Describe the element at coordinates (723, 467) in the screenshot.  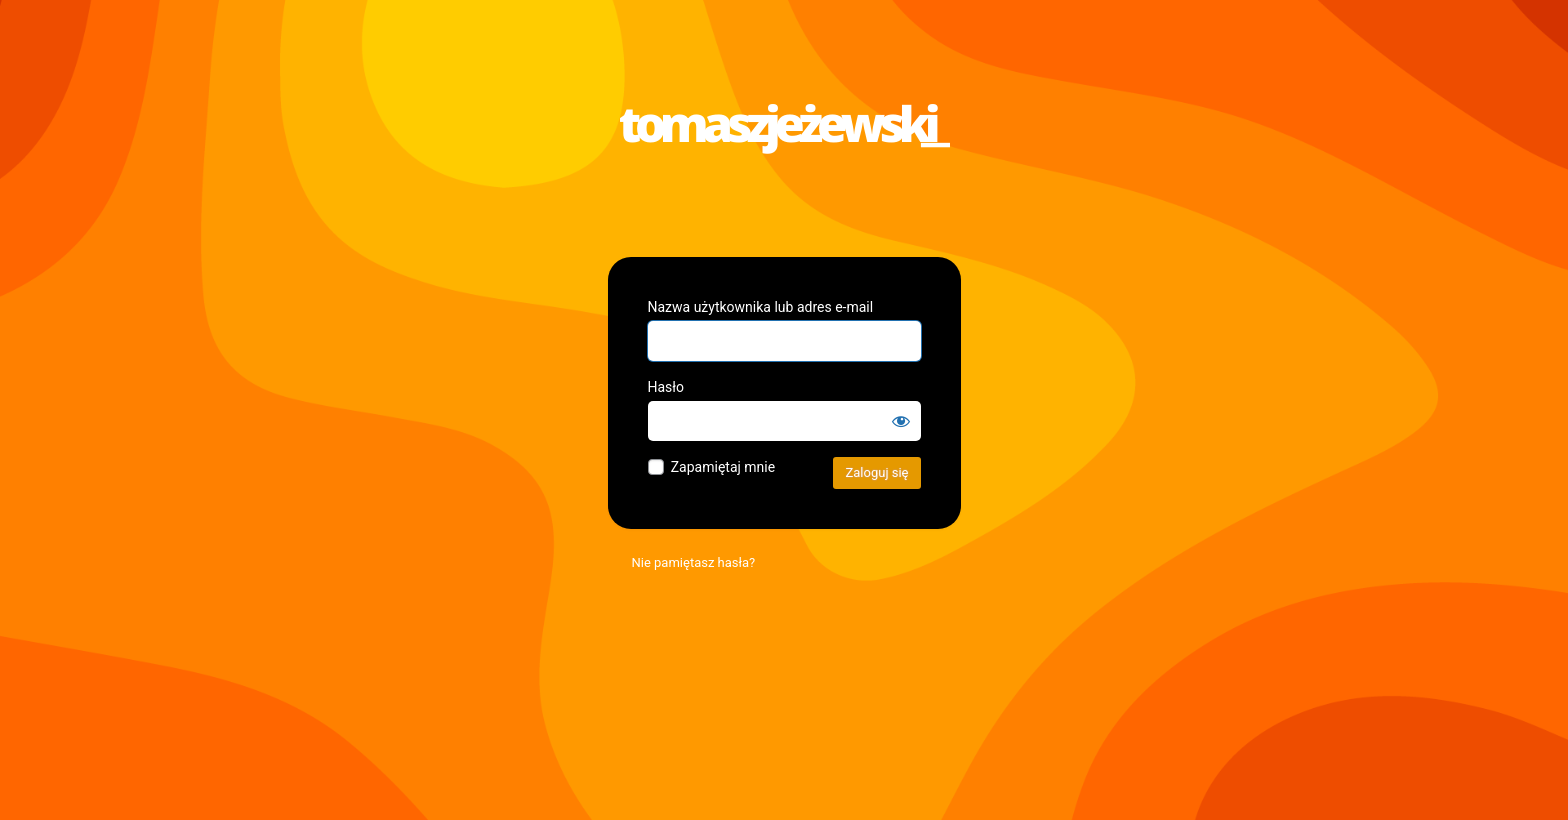
I see `Zapamiętaj mnie` at that location.